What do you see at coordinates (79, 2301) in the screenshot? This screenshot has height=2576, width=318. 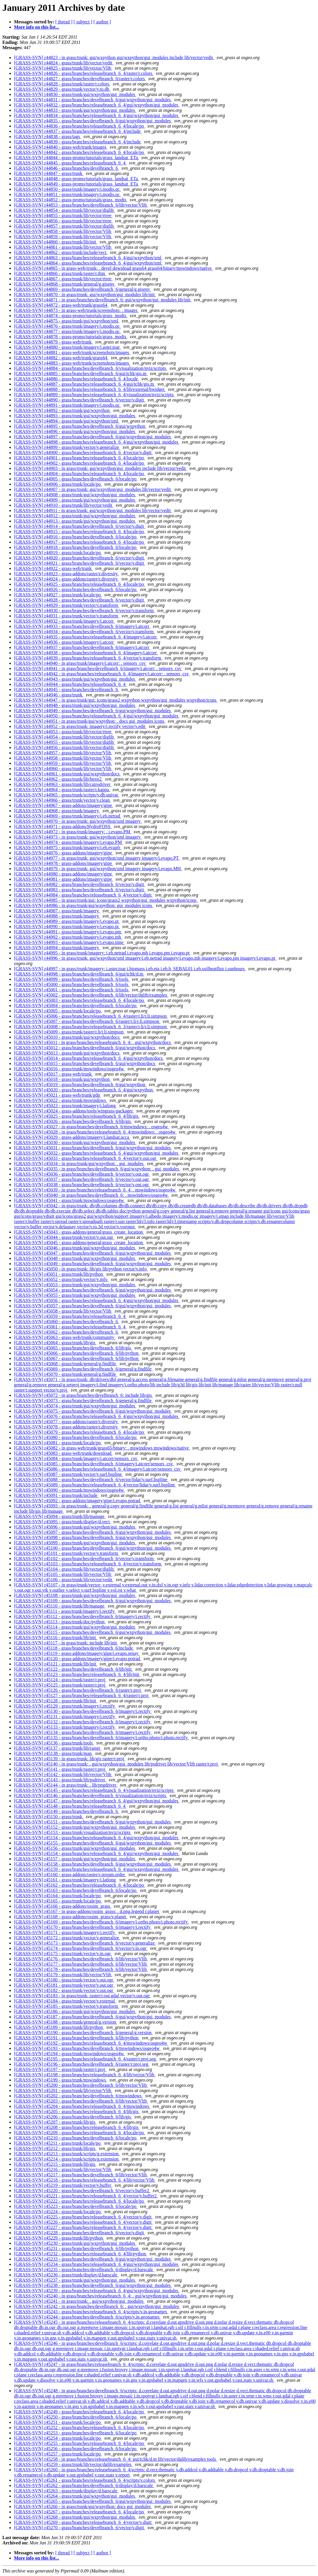 I see `[GRASS-SVN] r45241 - in grass/trunk: . gui/wxpython/gui_modules` at bounding box center [79, 2301].